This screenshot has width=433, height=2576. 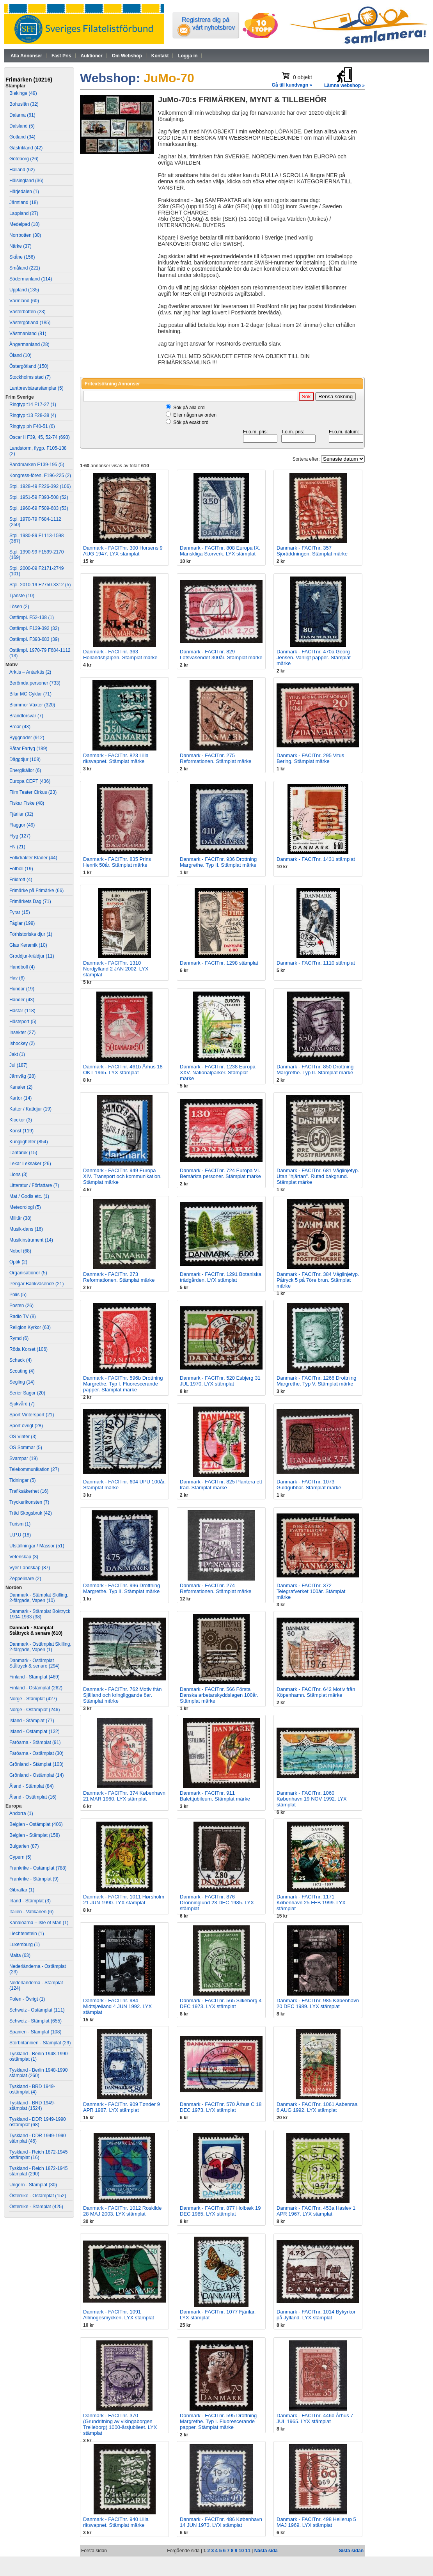 What do you see at coordinates (30, 279) in the screenshot?
I see `Södermanland (114)` at bounding box center [30, 279].